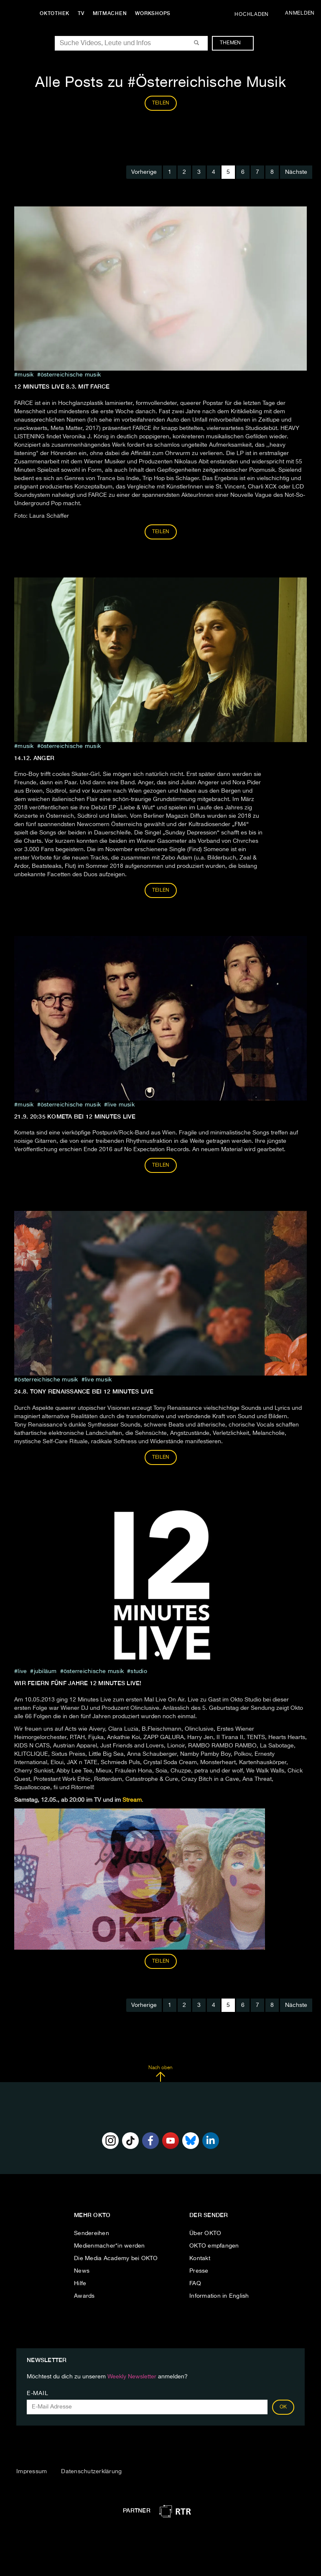 The width and height of the screenshot is (321, 2576). Describe the element at coordinates (199, 2271) in the screenshot. I see `Presse` at that location.